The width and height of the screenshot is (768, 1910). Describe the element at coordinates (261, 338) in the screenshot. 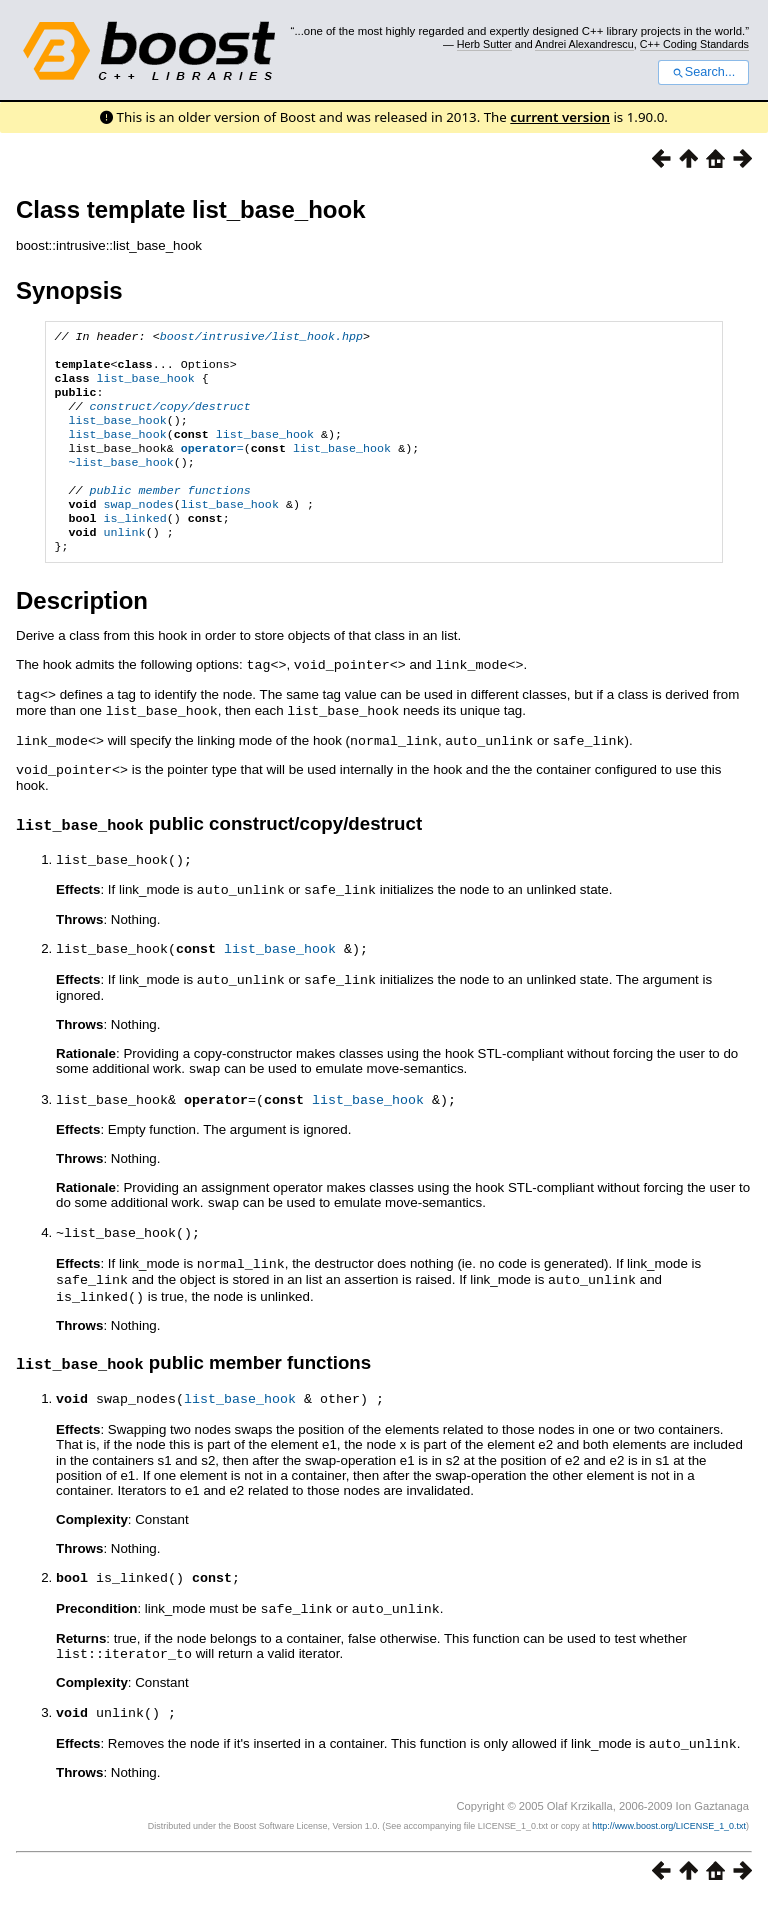

I see `boost/intrusive/list_hook.hpp` at that location.